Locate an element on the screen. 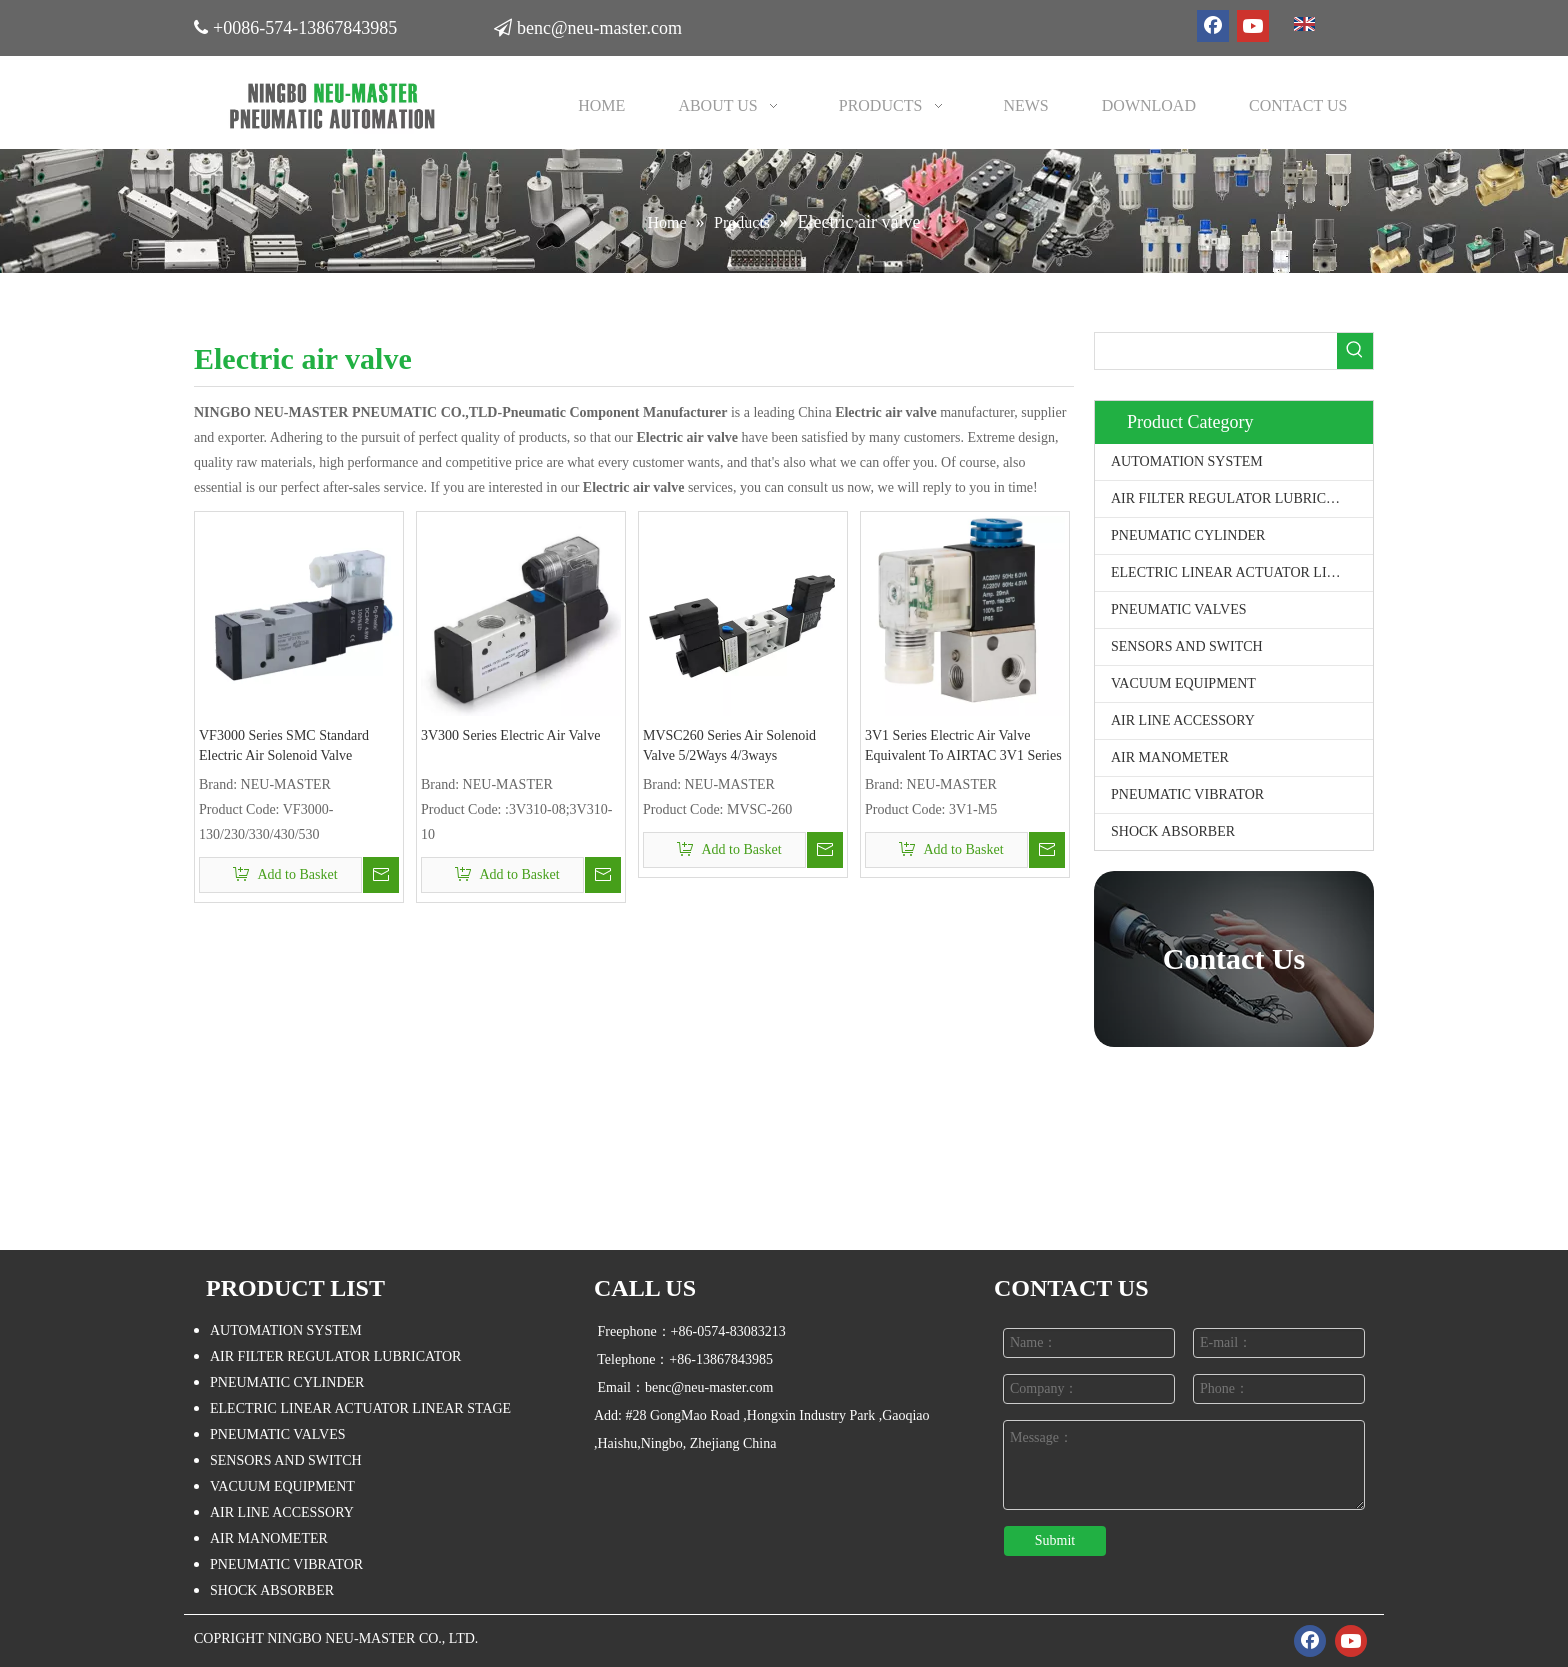 The width and height of the screenshot is (1568, 1667). VF3000 Series SMC Standard Electric Air Solenoid Valve is located at coordinates (284, 745).